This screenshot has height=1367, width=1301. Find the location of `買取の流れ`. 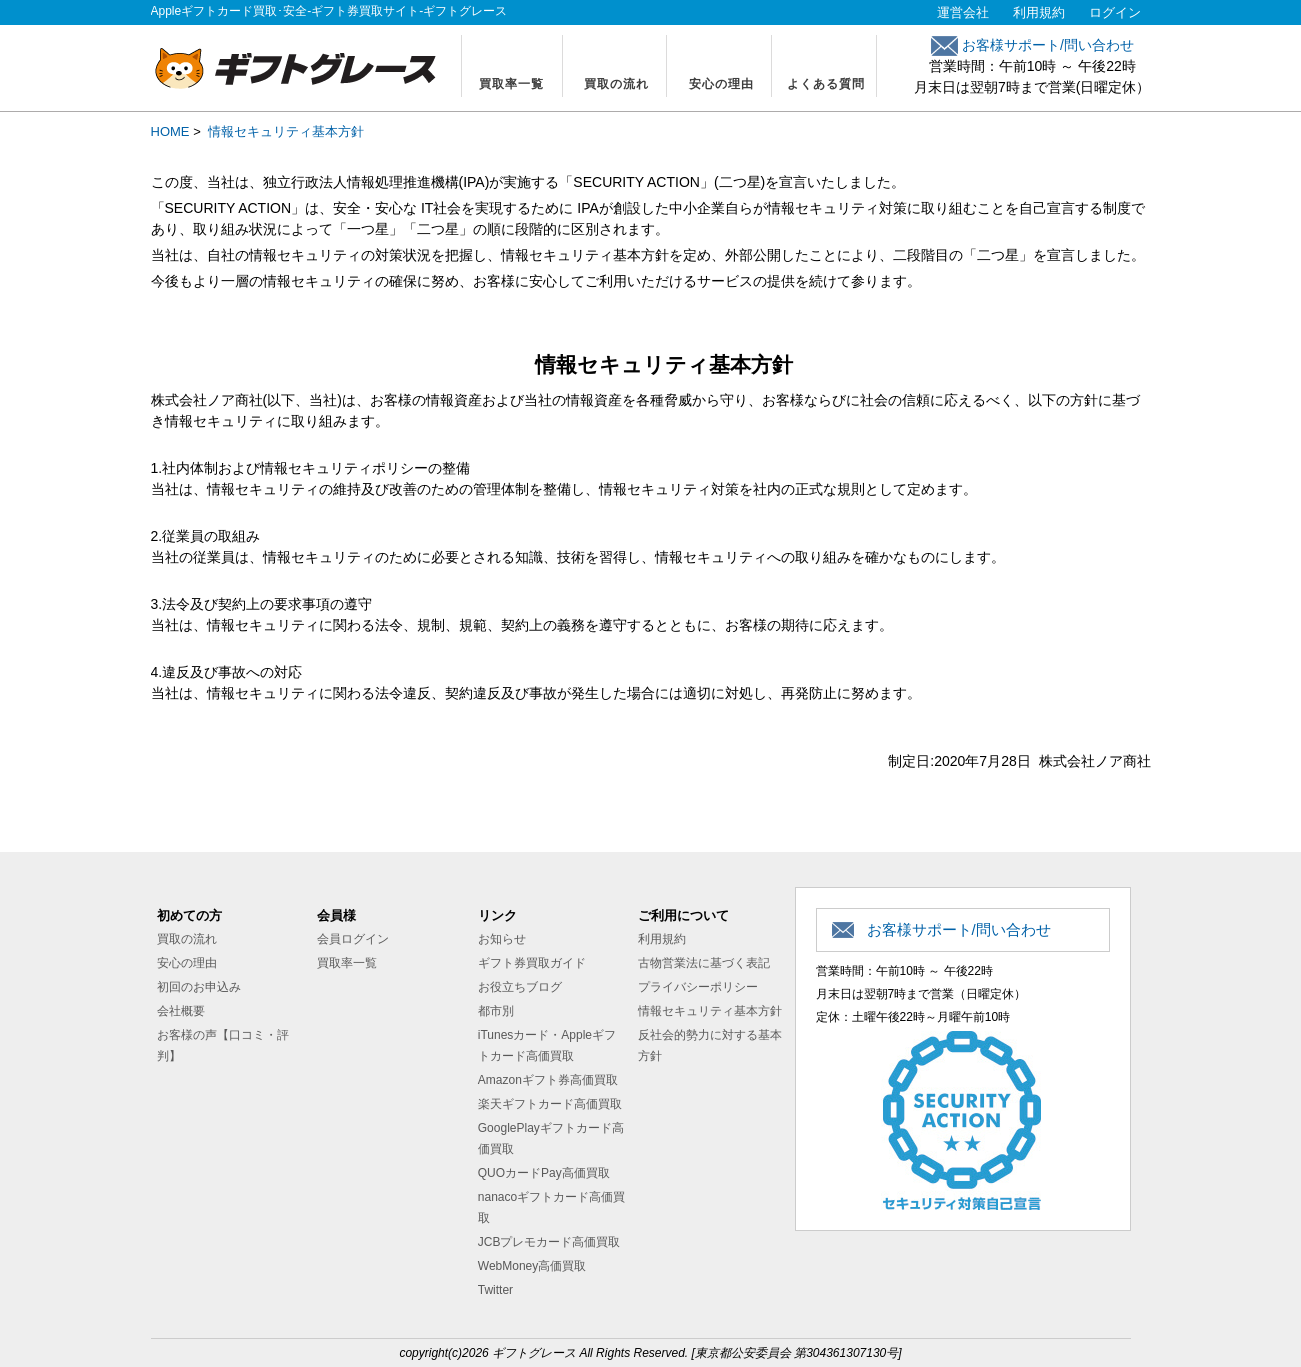

買取の流れ is located at coordinates (616, 84).